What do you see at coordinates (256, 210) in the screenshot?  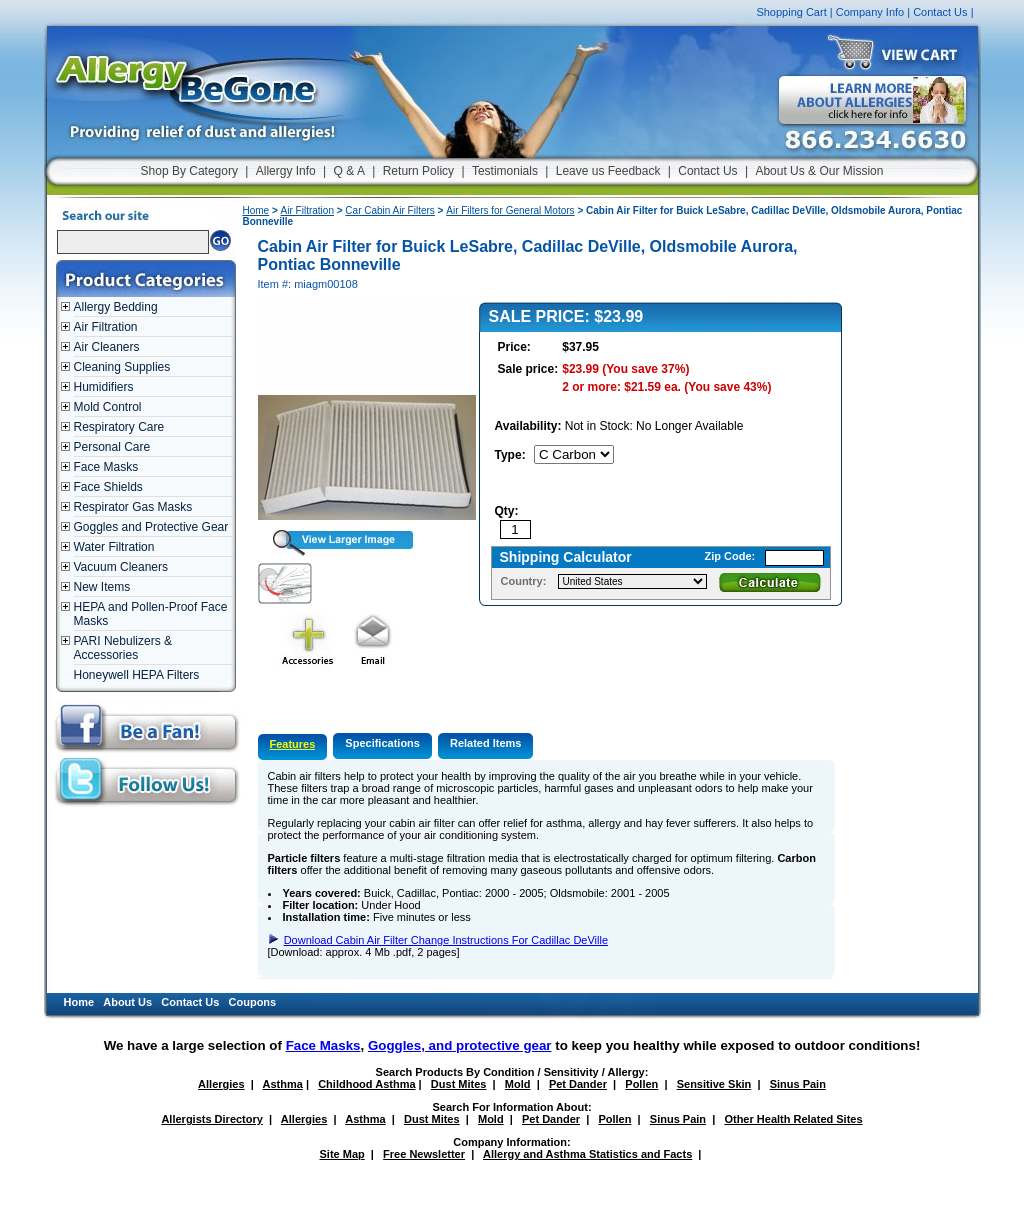 I see `Home` at bounding box center [256, 210].